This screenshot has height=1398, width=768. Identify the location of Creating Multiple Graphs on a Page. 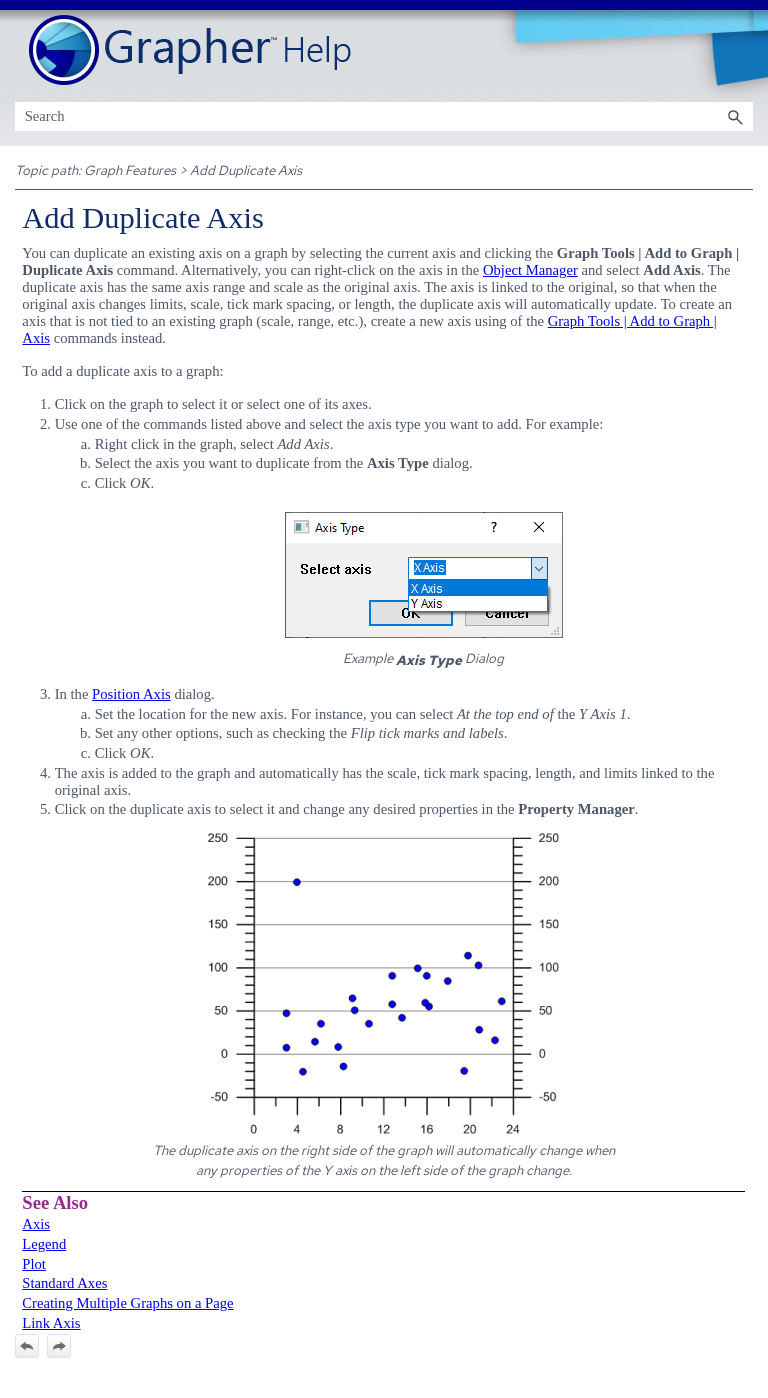
(127, 1303).